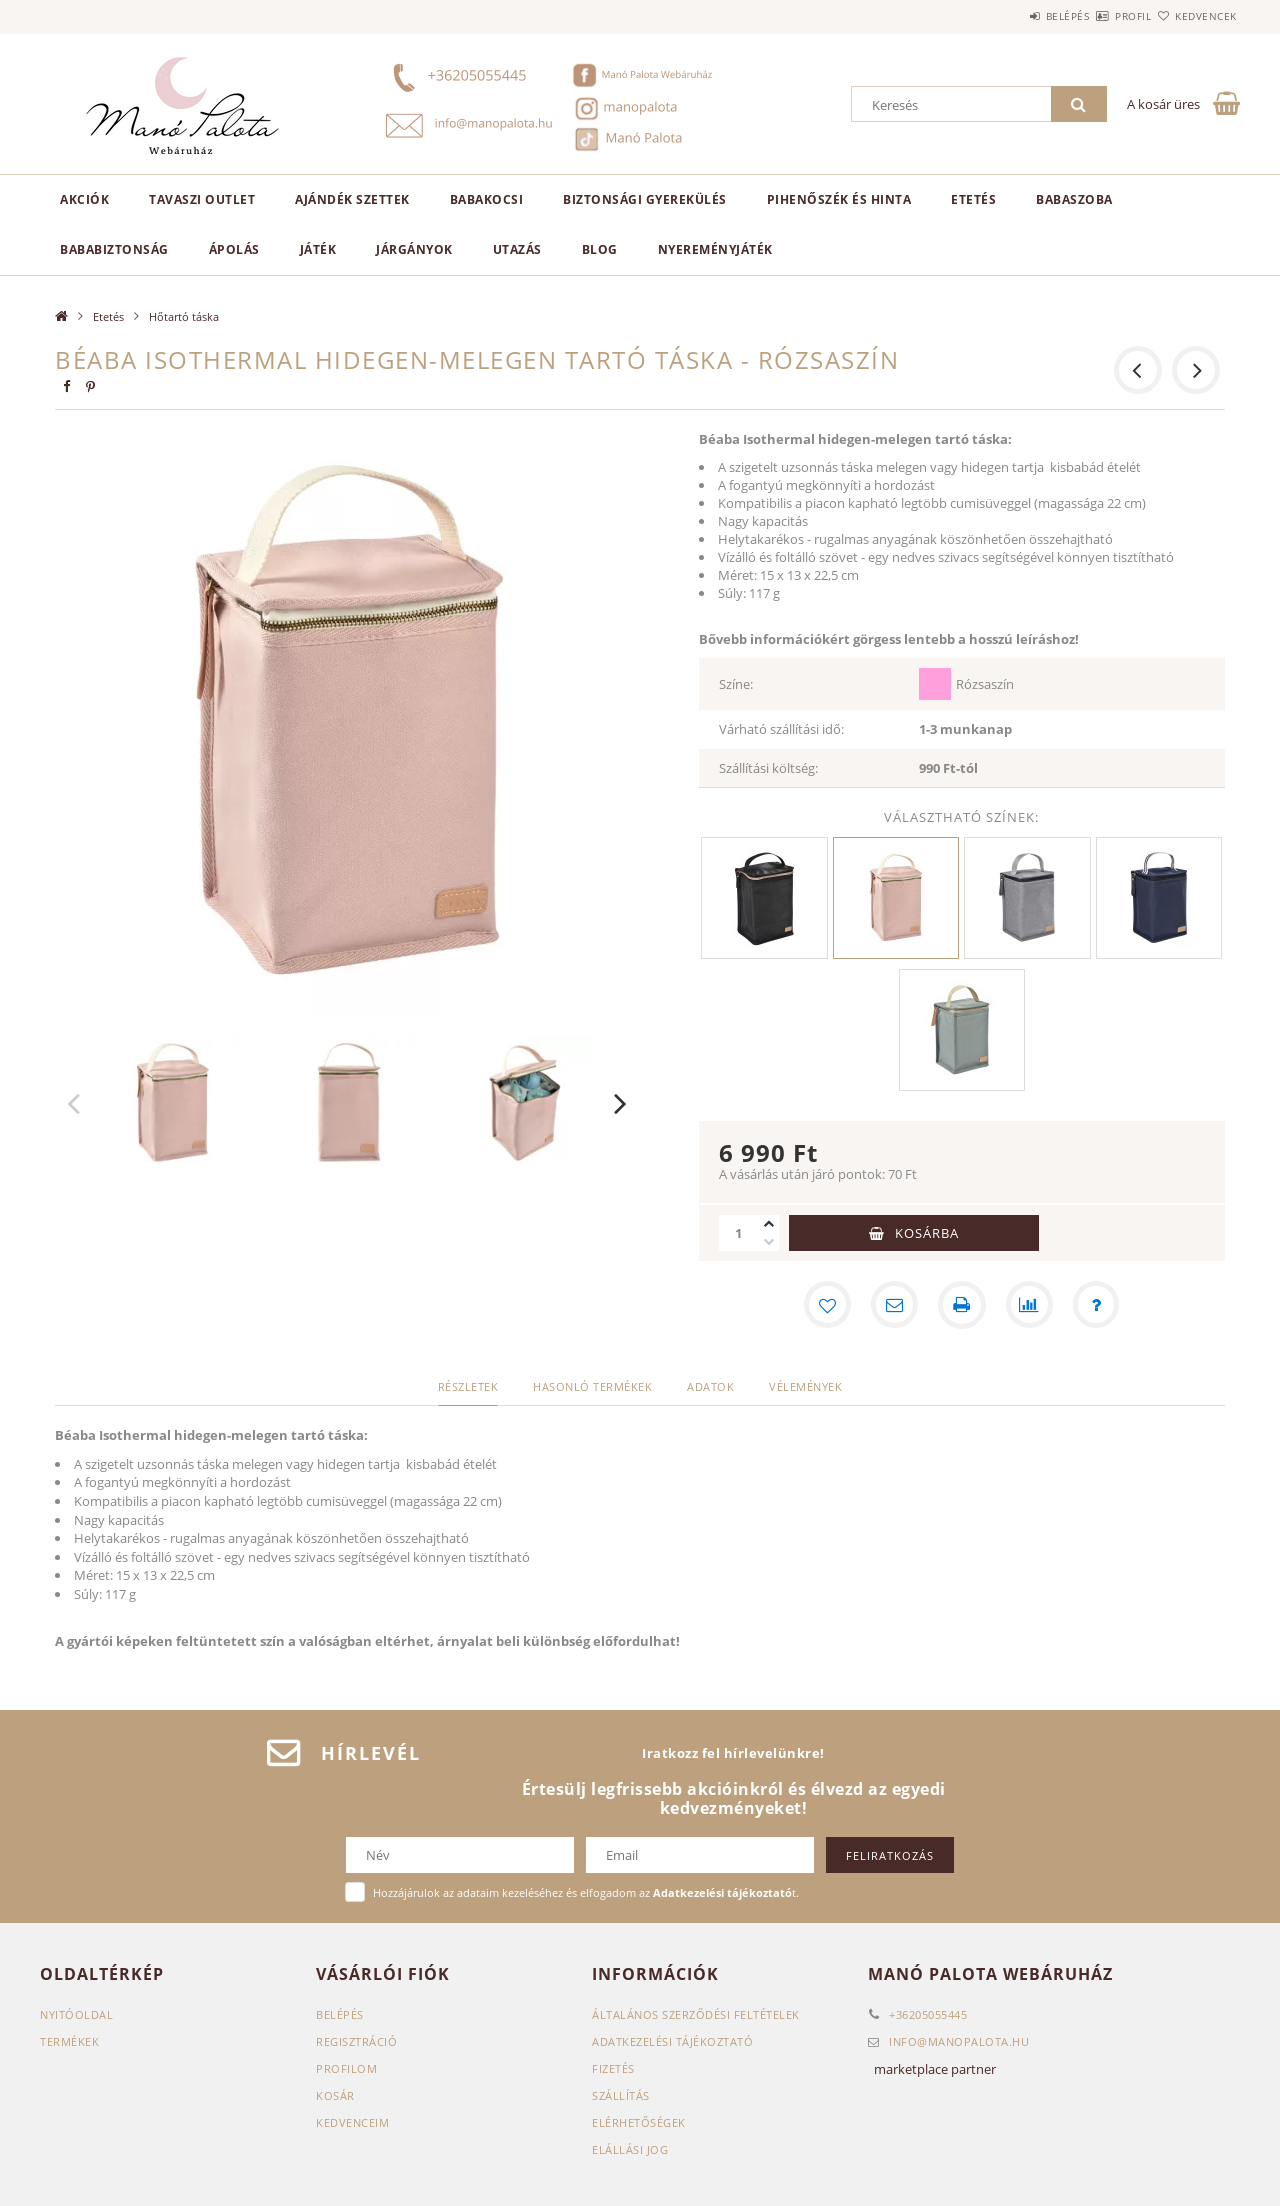 This screenshot has height=2206, width=1280. I want to click on Elérhetőségek, so click(639, 2122).